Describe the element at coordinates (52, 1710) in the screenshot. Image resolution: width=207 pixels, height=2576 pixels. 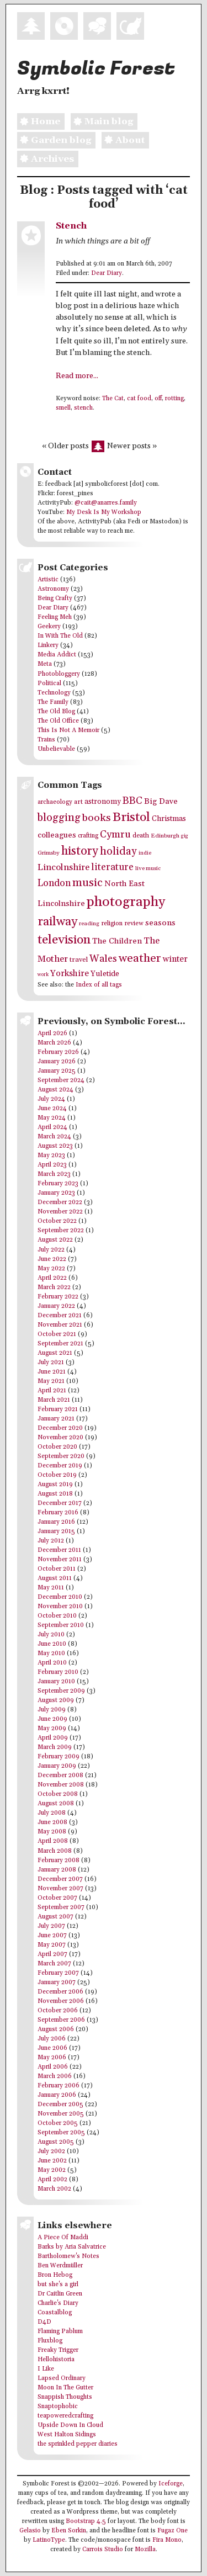
I see `July 2009` at that location.